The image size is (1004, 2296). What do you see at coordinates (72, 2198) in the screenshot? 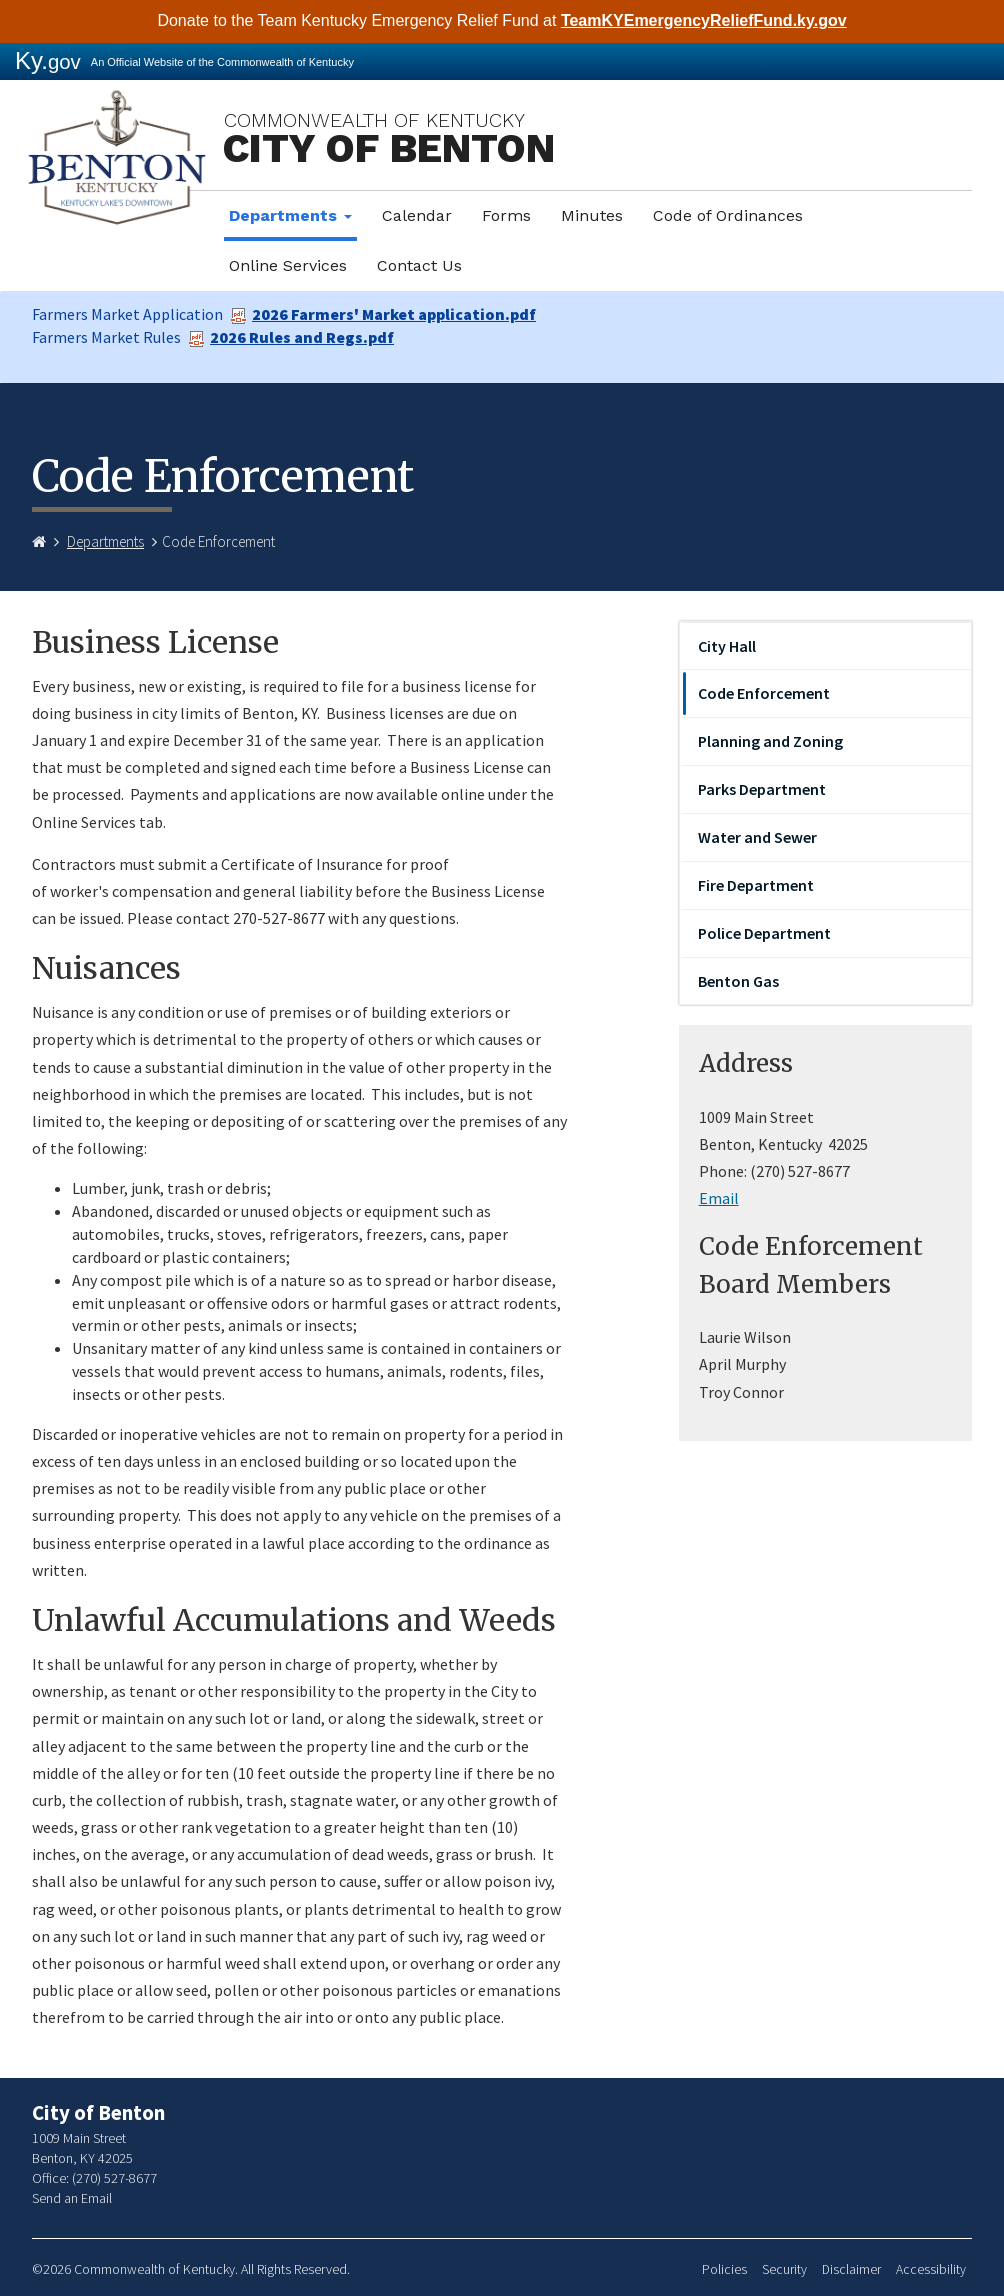
I see `Send an Email` at bounding box center [72, 2198].